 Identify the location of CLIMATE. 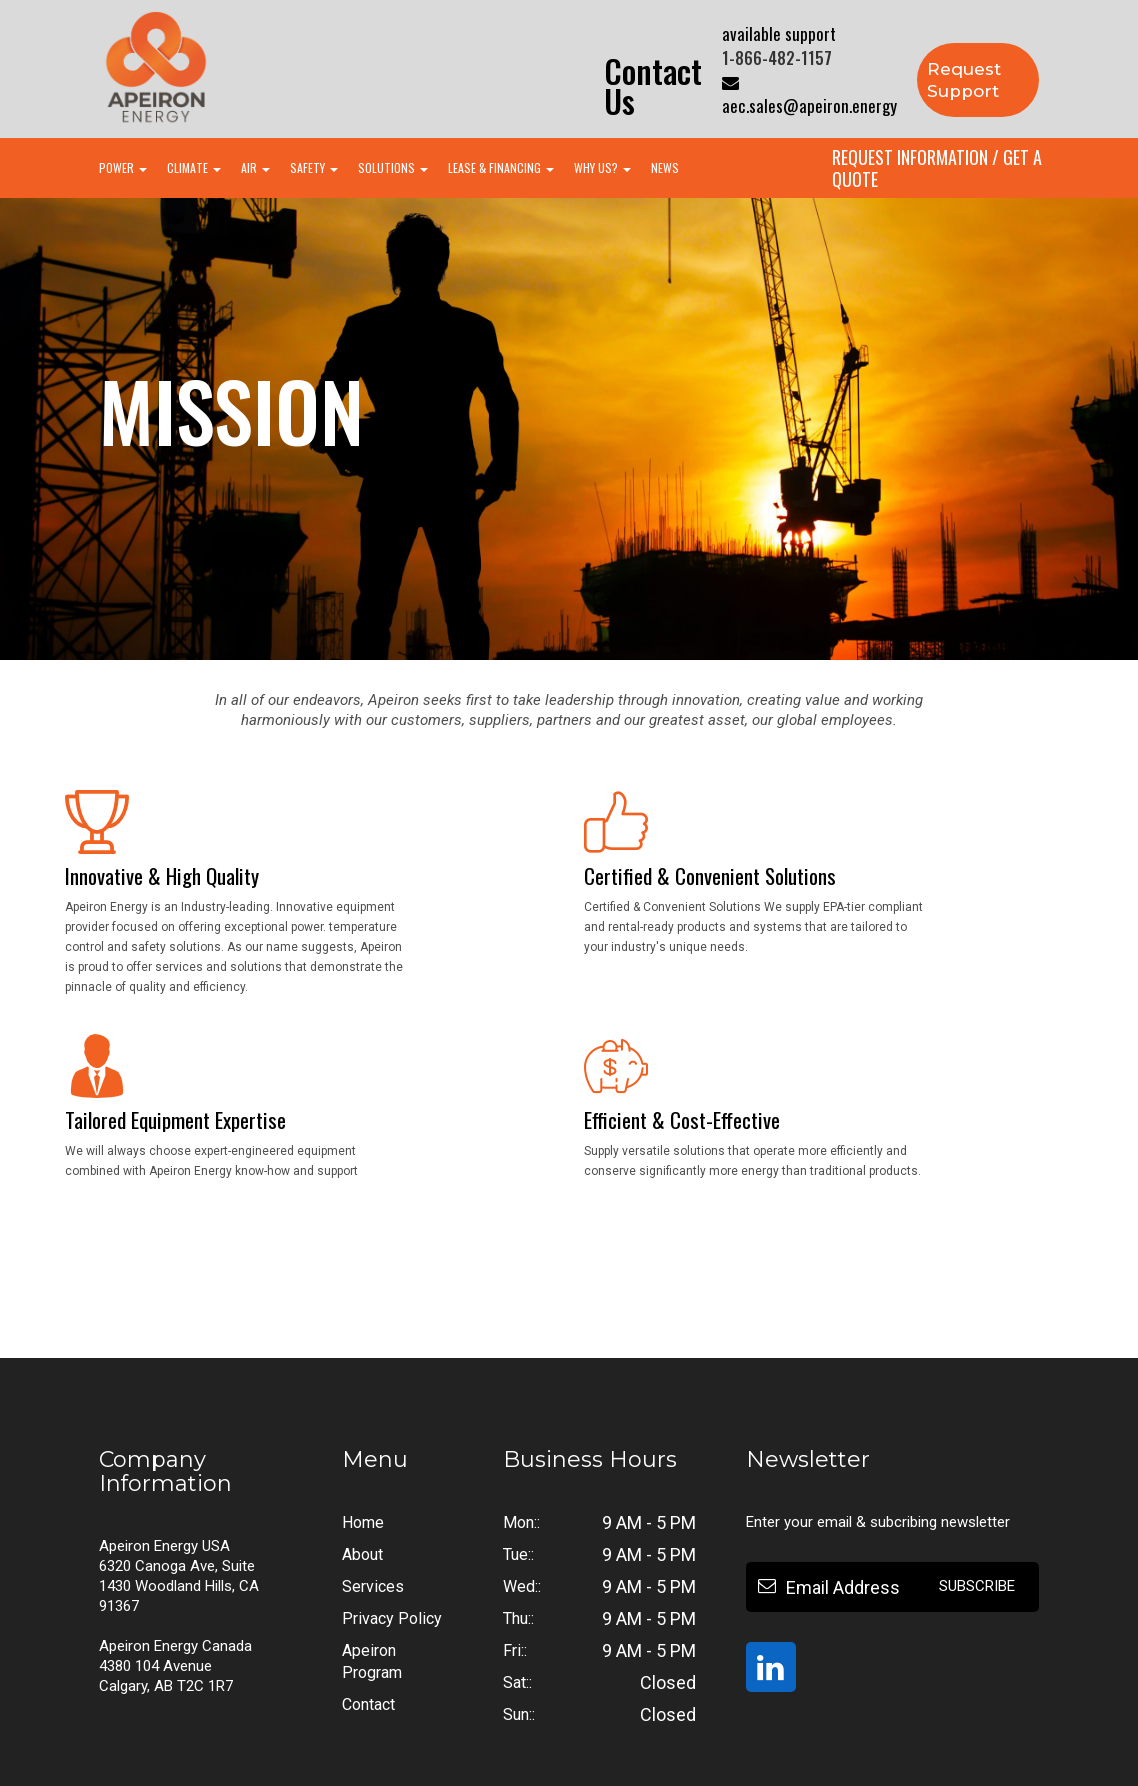
(194, 167).